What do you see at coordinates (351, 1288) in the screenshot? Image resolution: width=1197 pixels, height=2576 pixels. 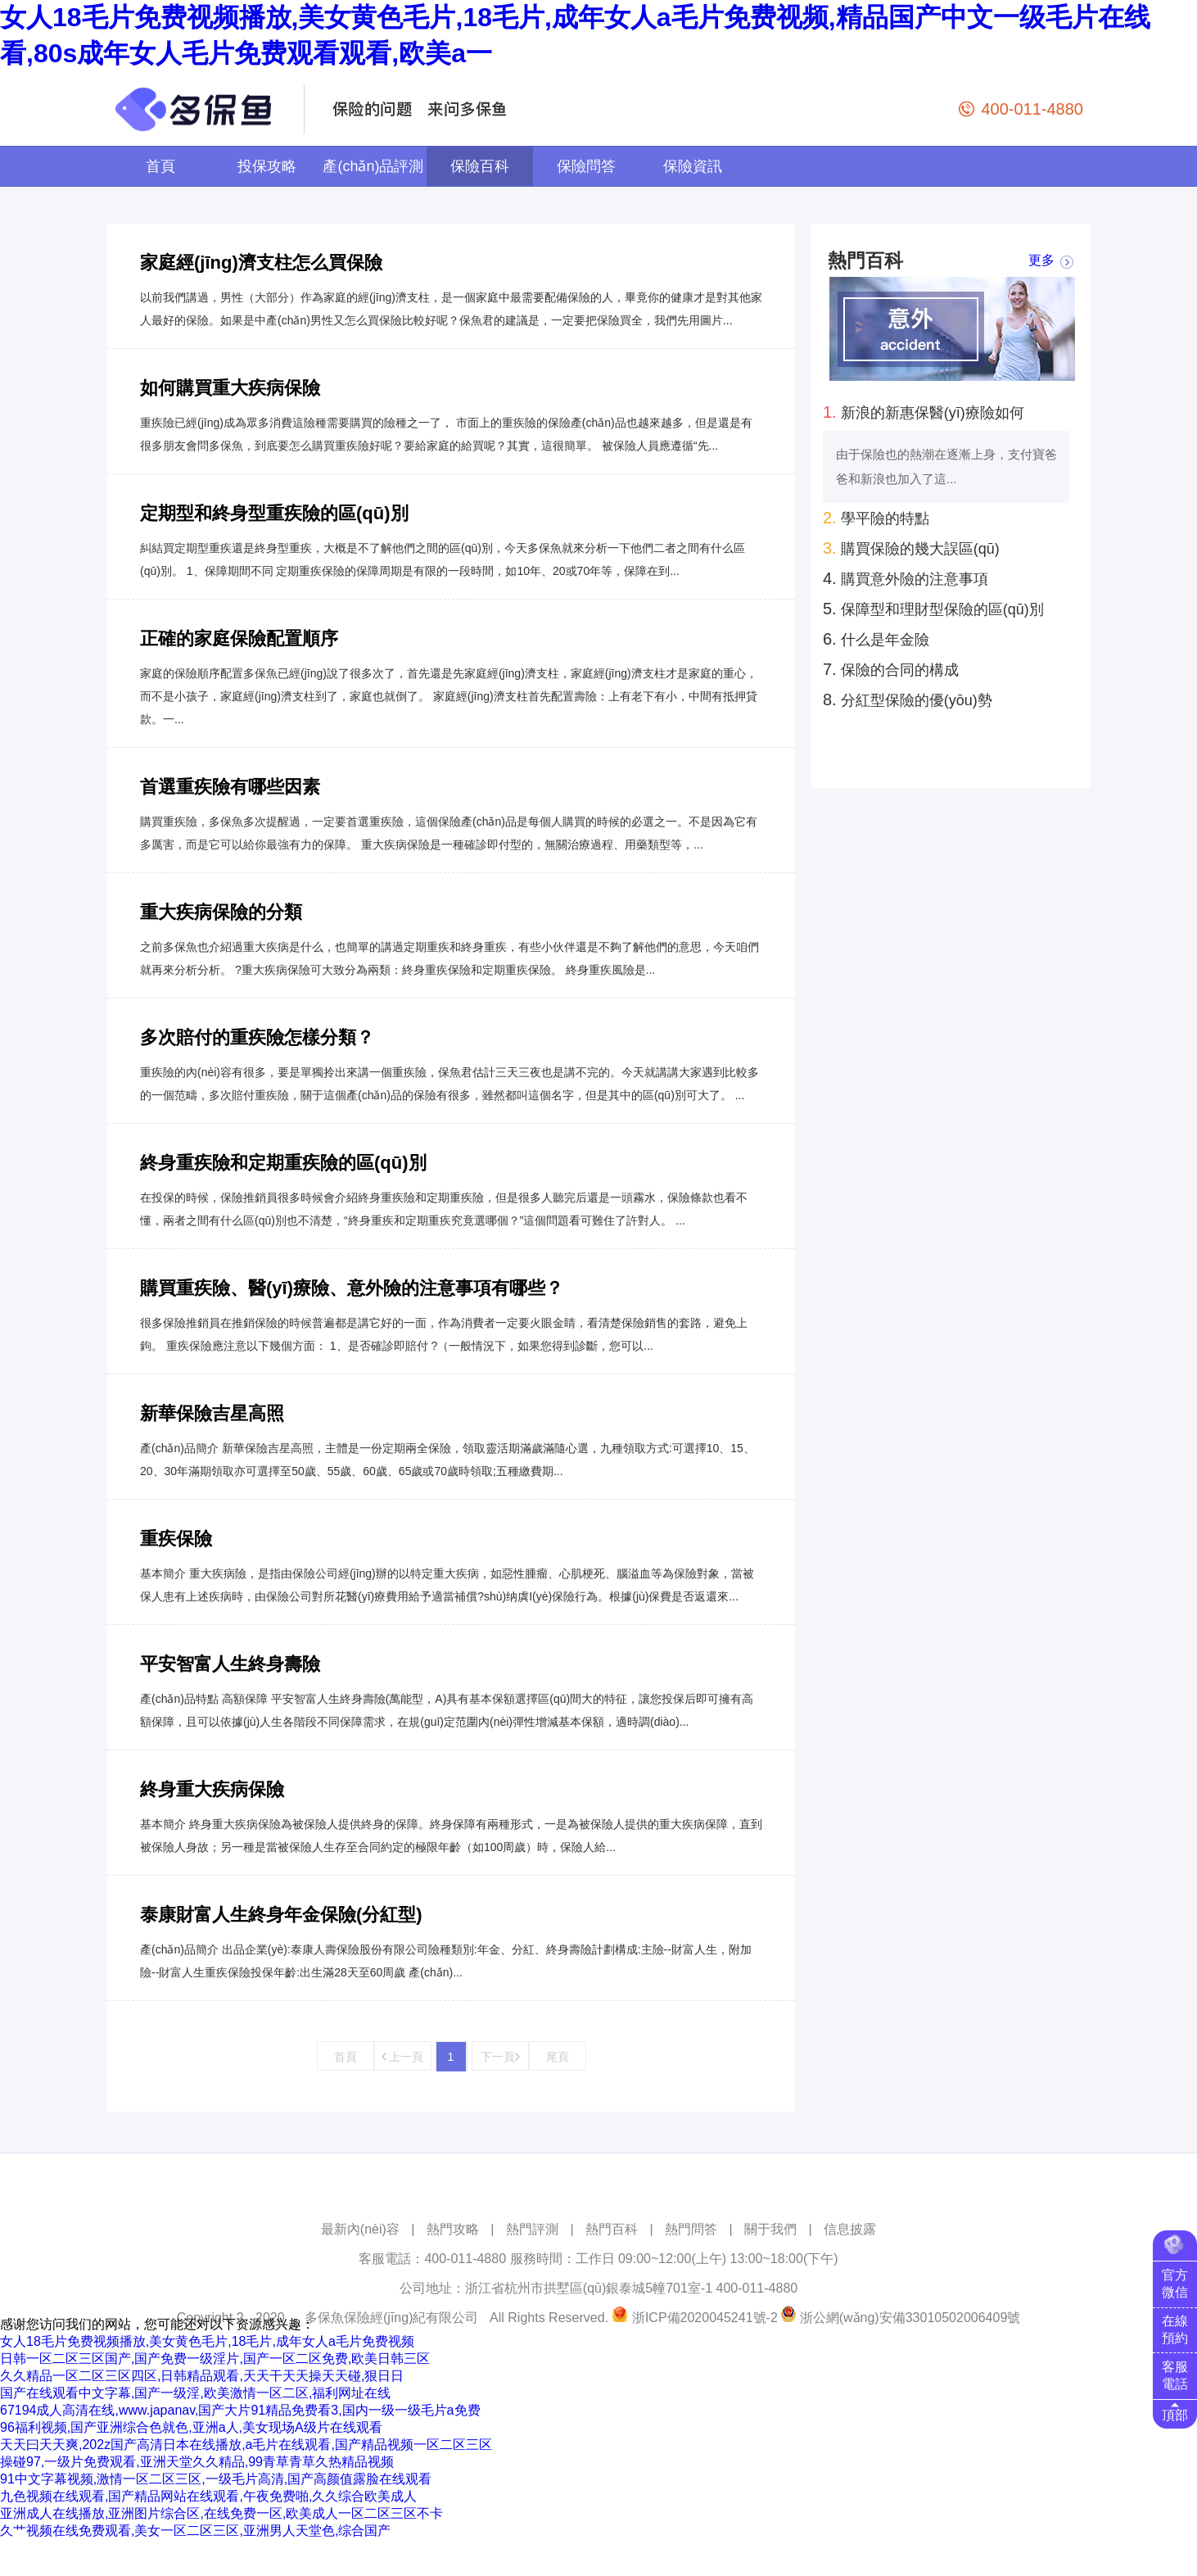 I see `購買重疾險、醫(yī)療險、意外險的注意事項有哪些？` at bounding box center [351, 1288].